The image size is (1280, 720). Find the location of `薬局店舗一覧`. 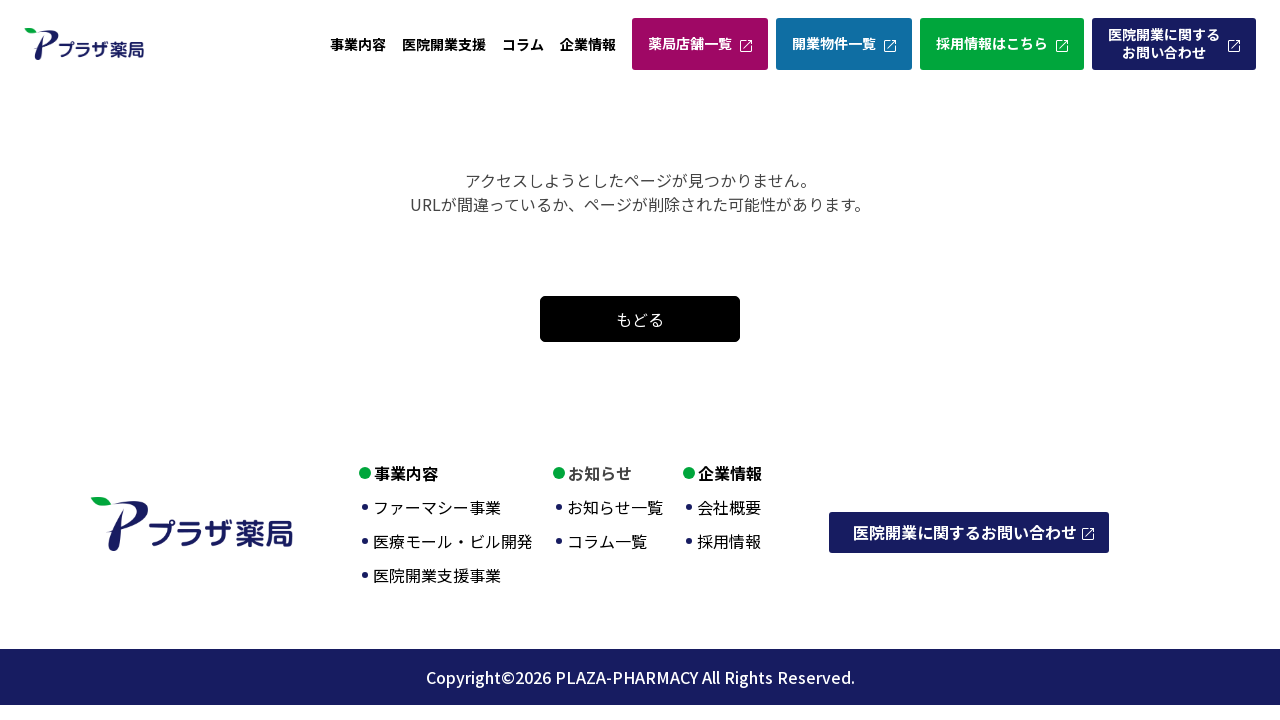

薬局店舗一覧 is located at coordinates (690, 43).